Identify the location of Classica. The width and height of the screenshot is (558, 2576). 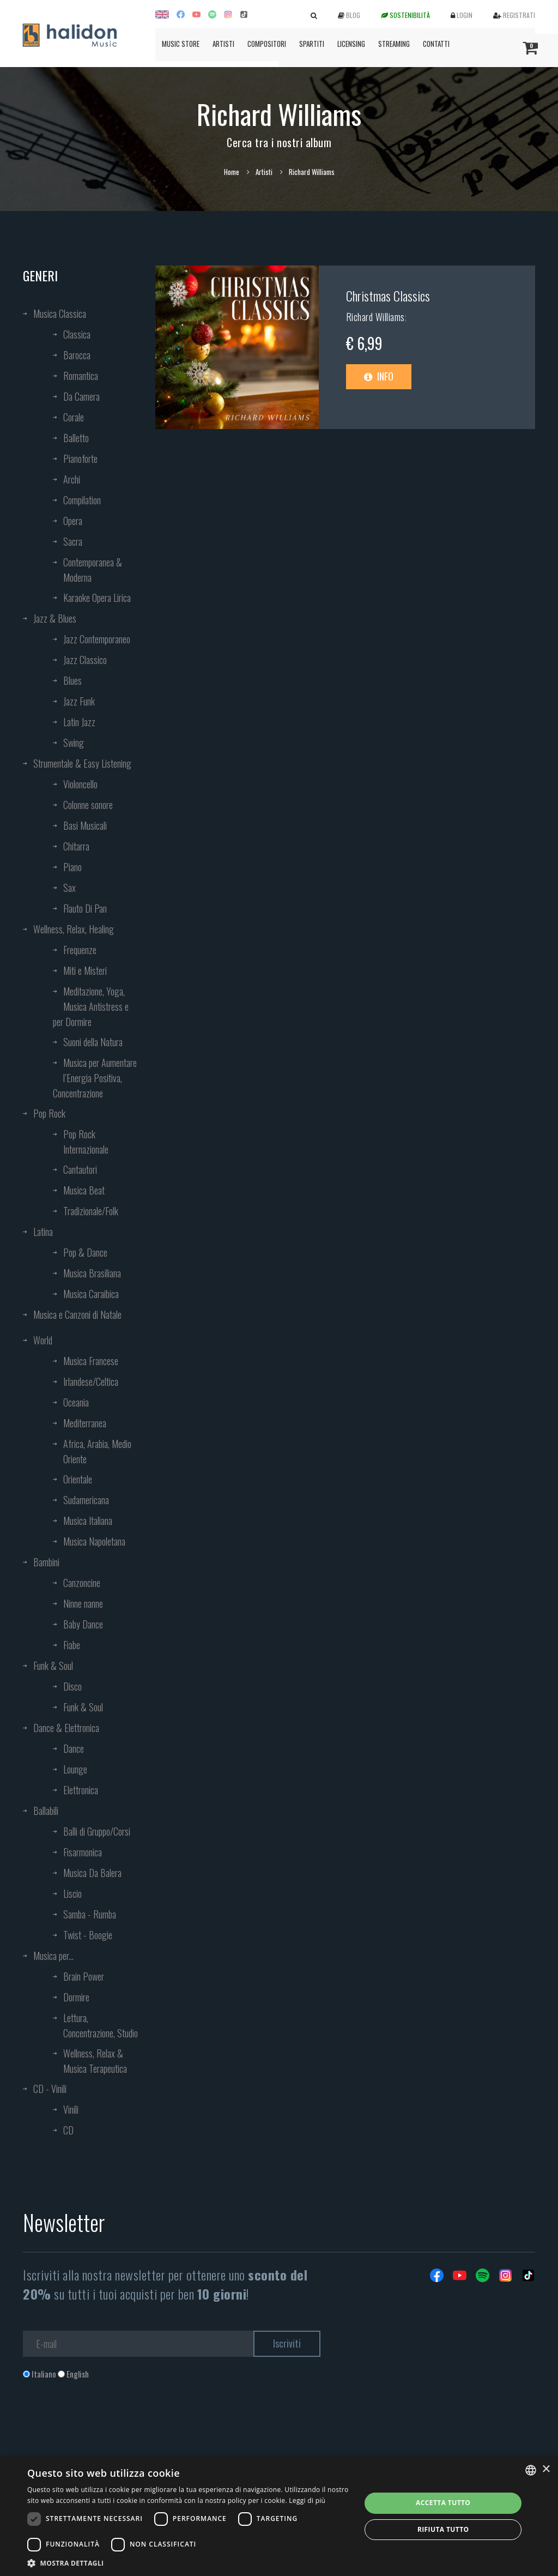
(76, 334).